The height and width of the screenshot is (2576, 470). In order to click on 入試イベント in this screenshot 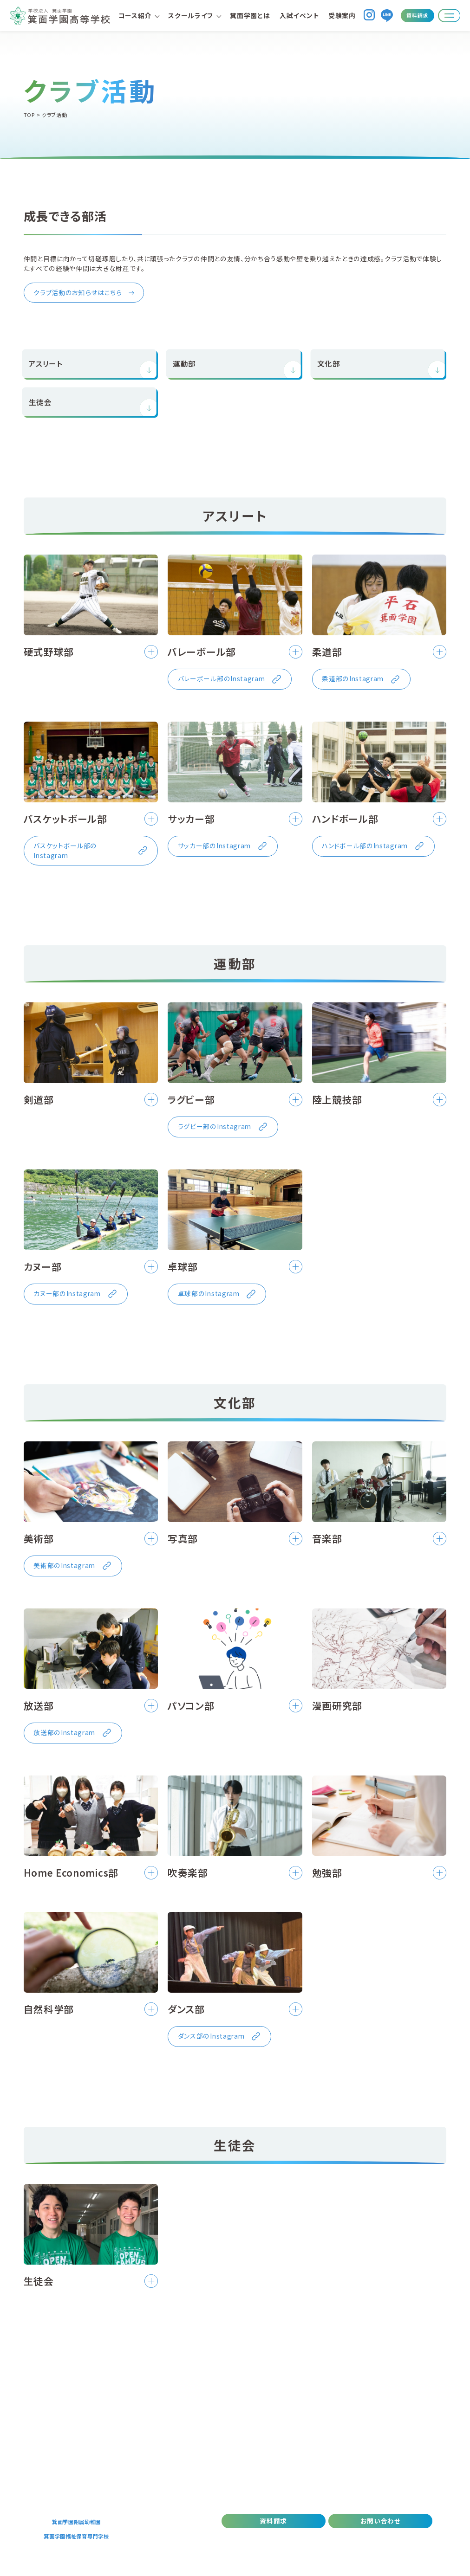, I will do `click(299, 15)`.